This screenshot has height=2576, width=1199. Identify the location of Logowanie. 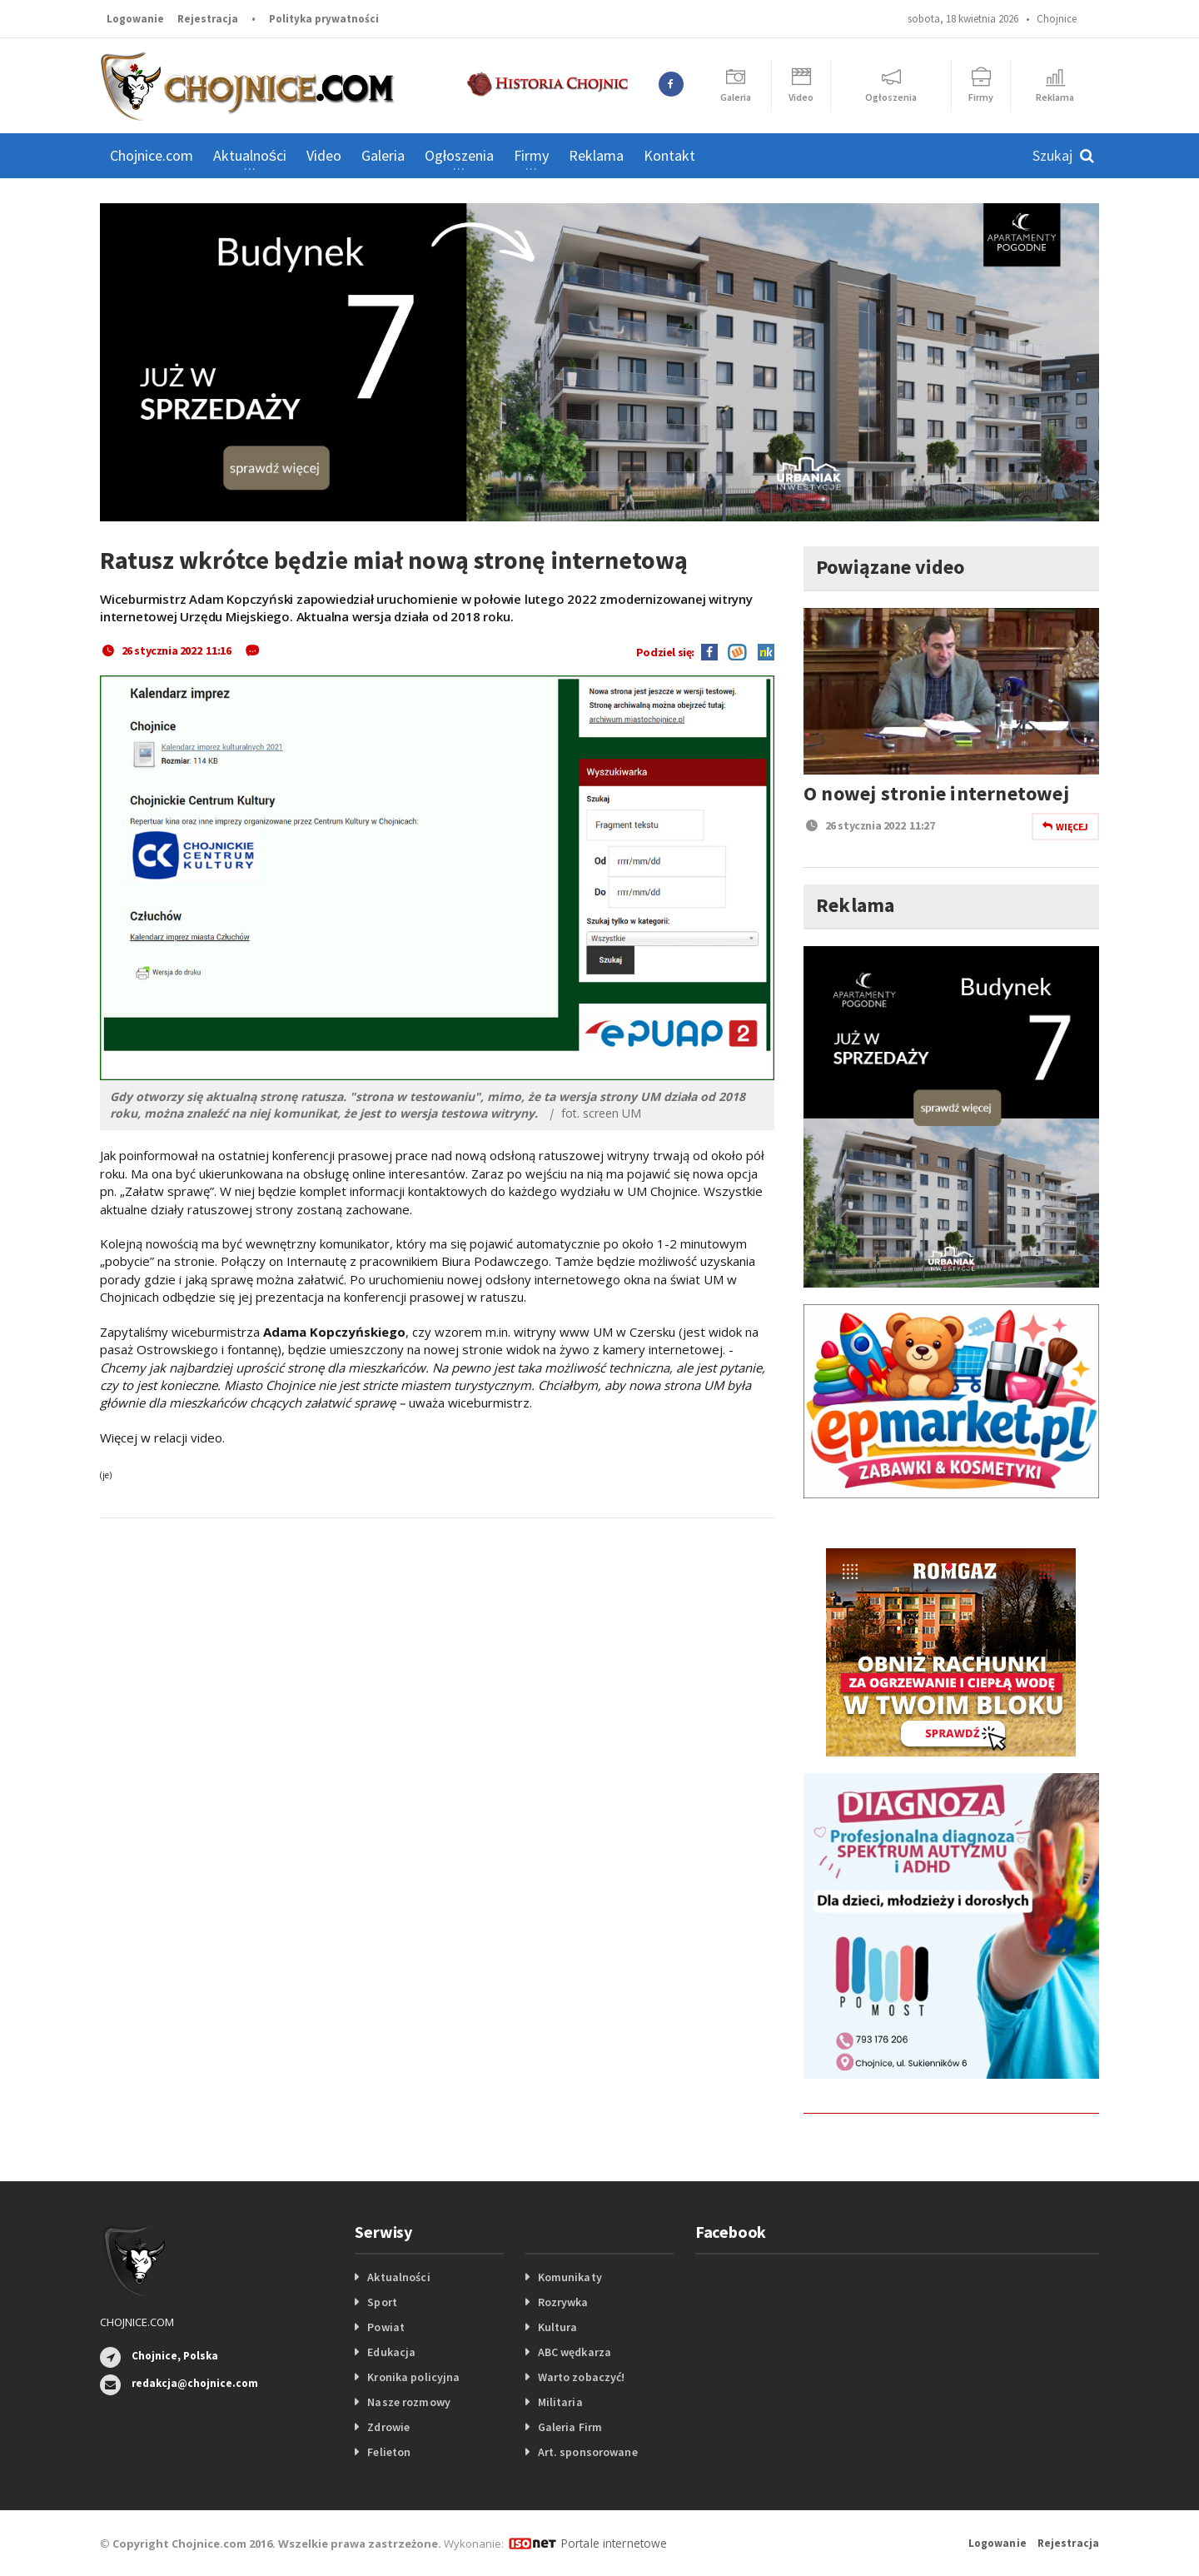
(135, 19).